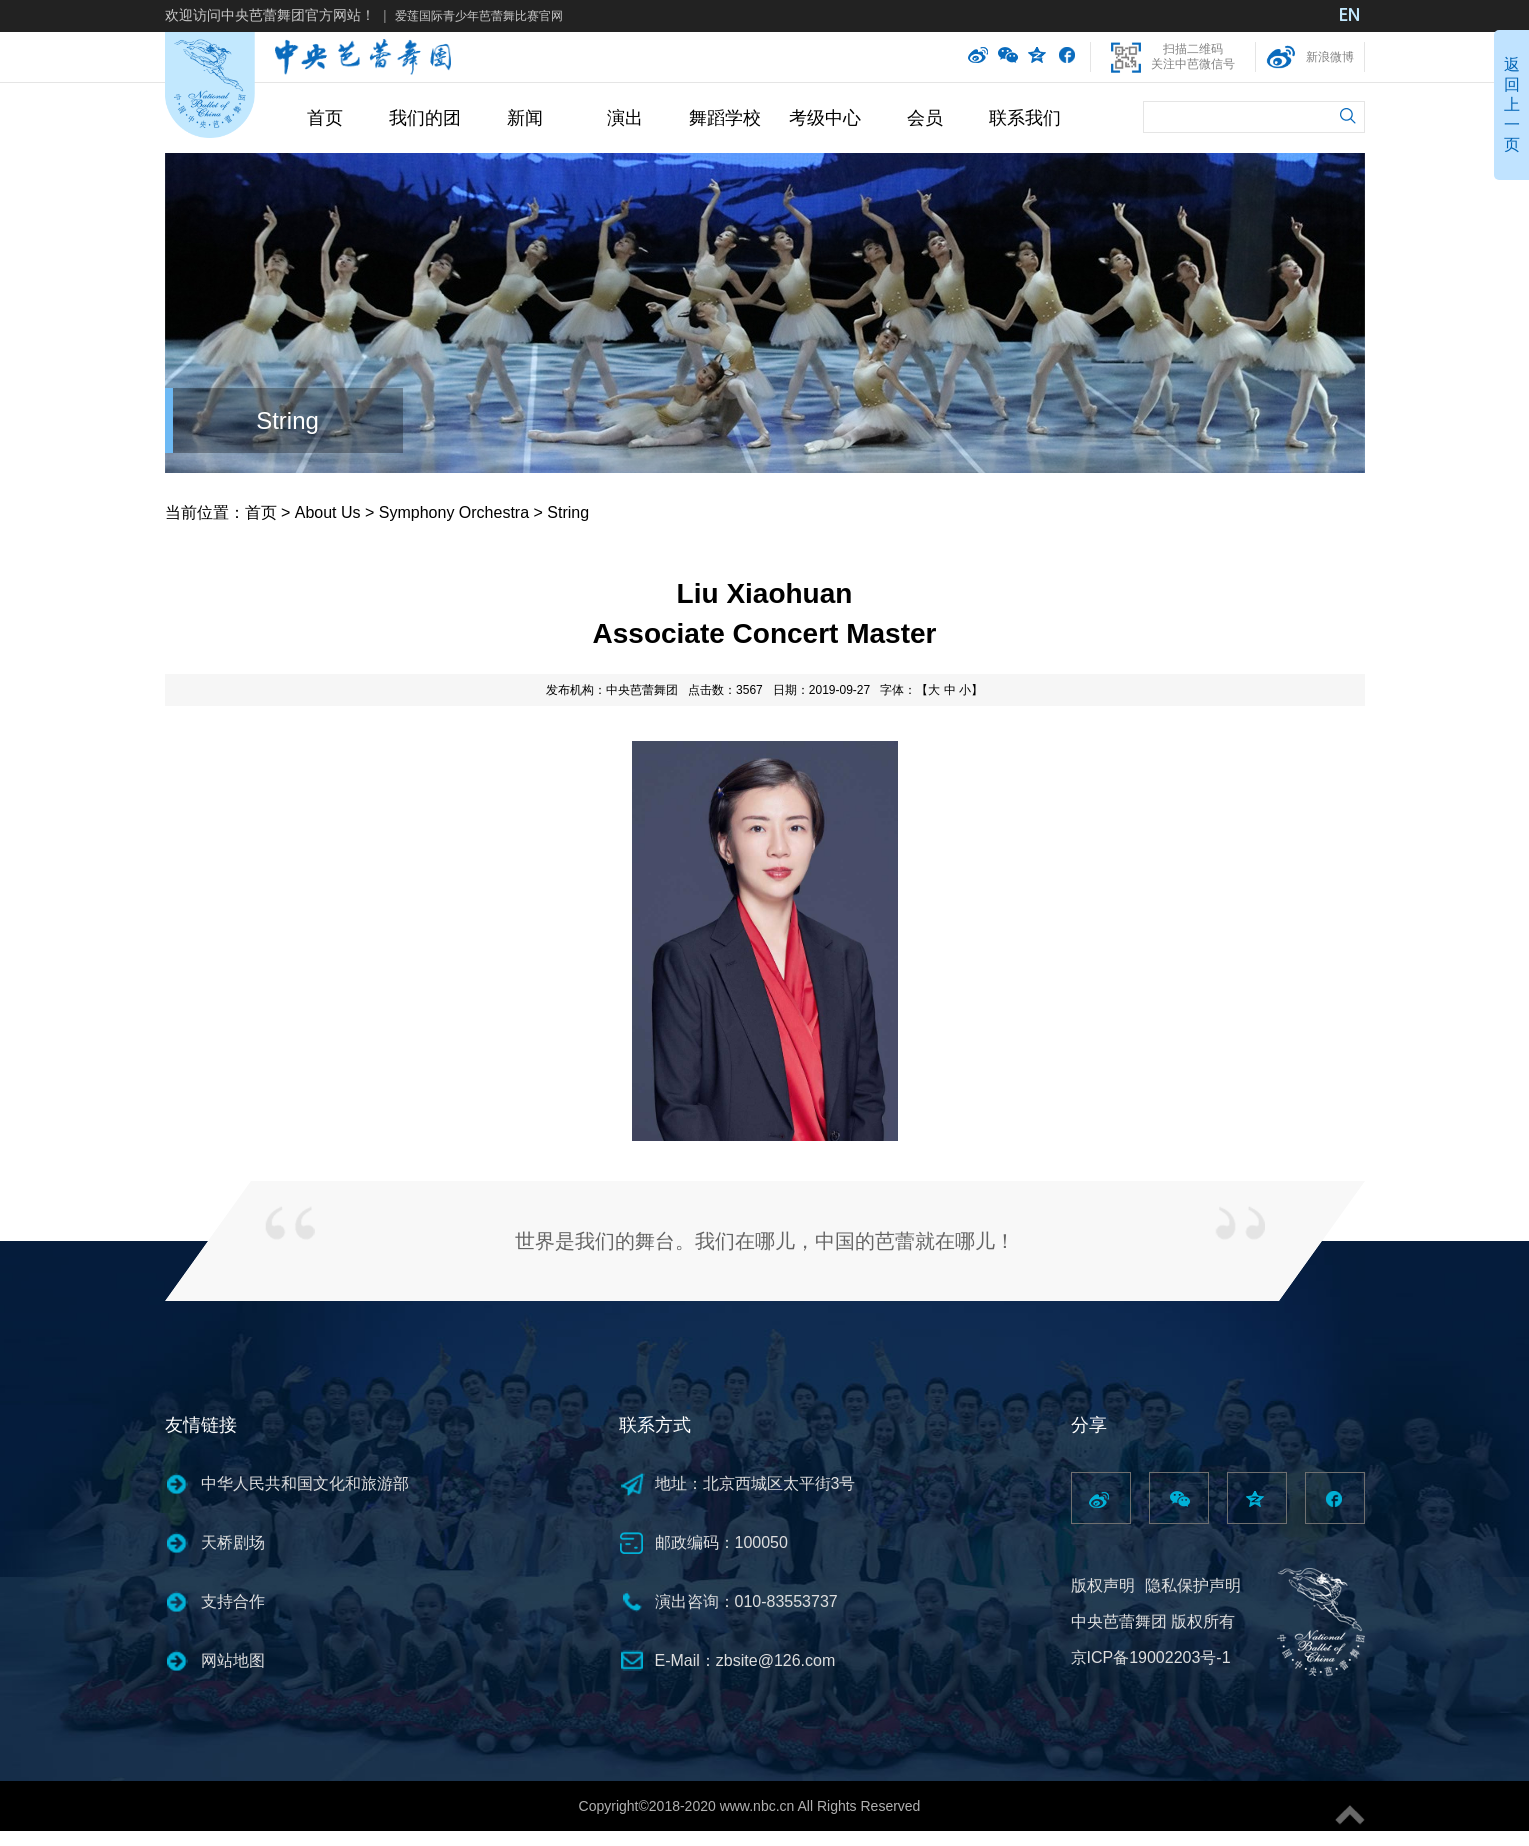 The height and width of the screenshot is (1846, 1529). Describe the element at coordinates (1151, 1657) in the screenshot. I see `京ICP备19002203号-1` at that location.